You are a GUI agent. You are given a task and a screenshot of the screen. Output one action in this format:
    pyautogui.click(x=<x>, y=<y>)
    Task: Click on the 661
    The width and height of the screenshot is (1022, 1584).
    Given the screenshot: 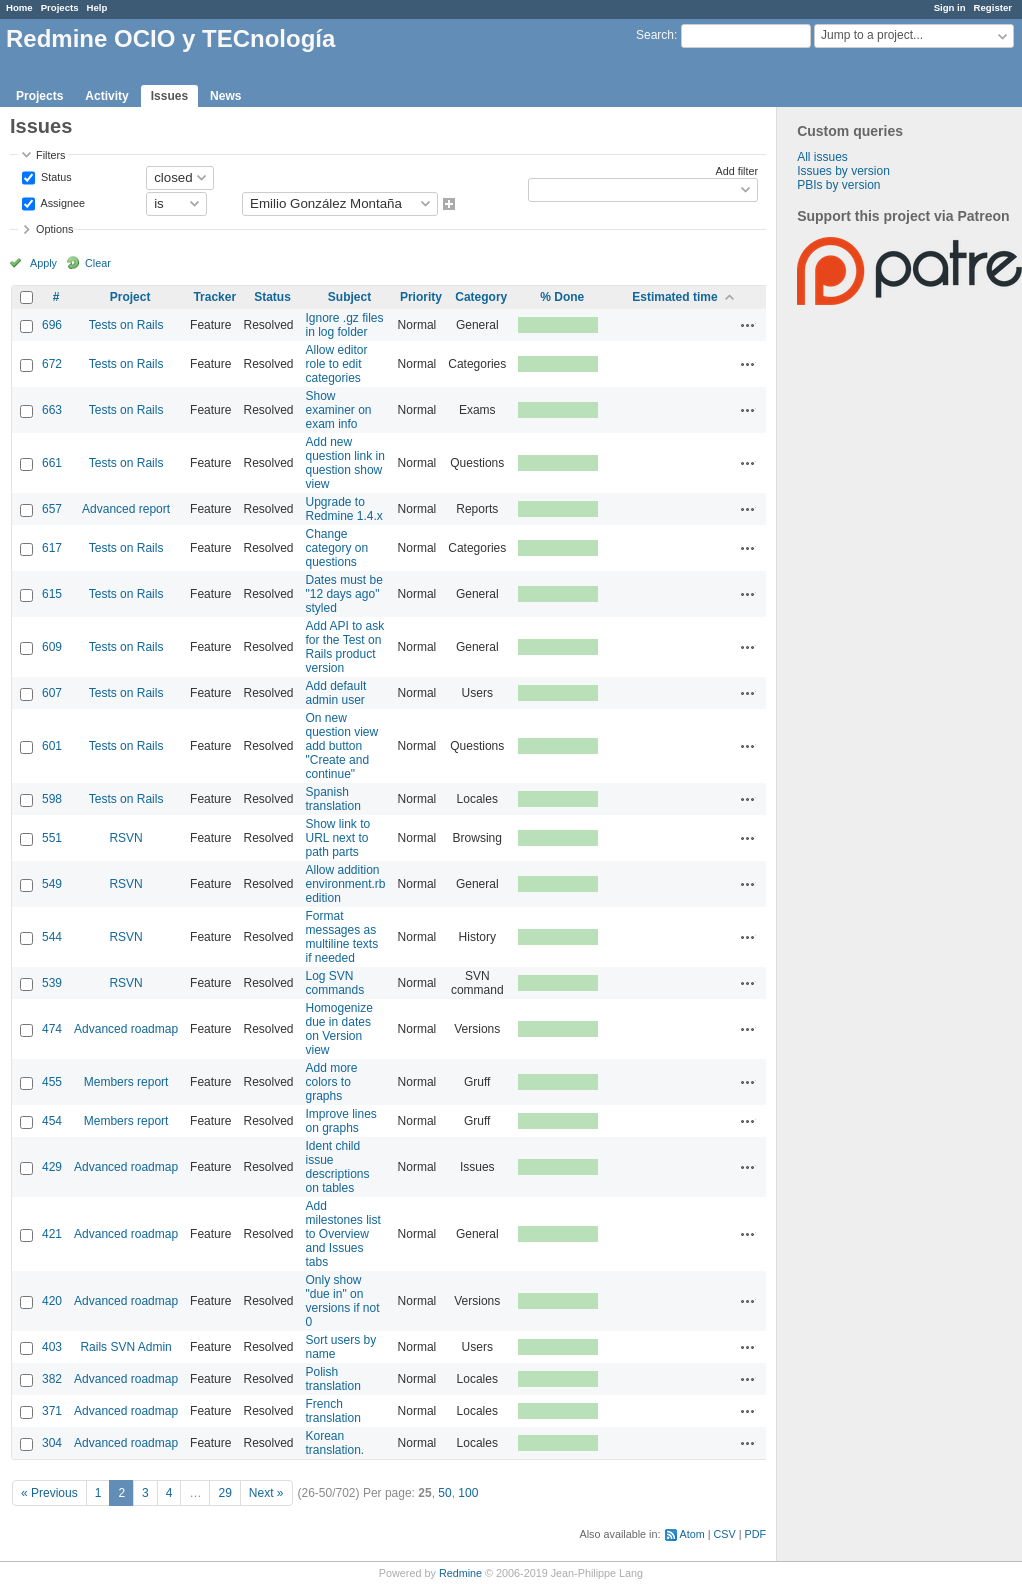 What is the action you would take?
    pyautogui.click(x=52, y=463)
    